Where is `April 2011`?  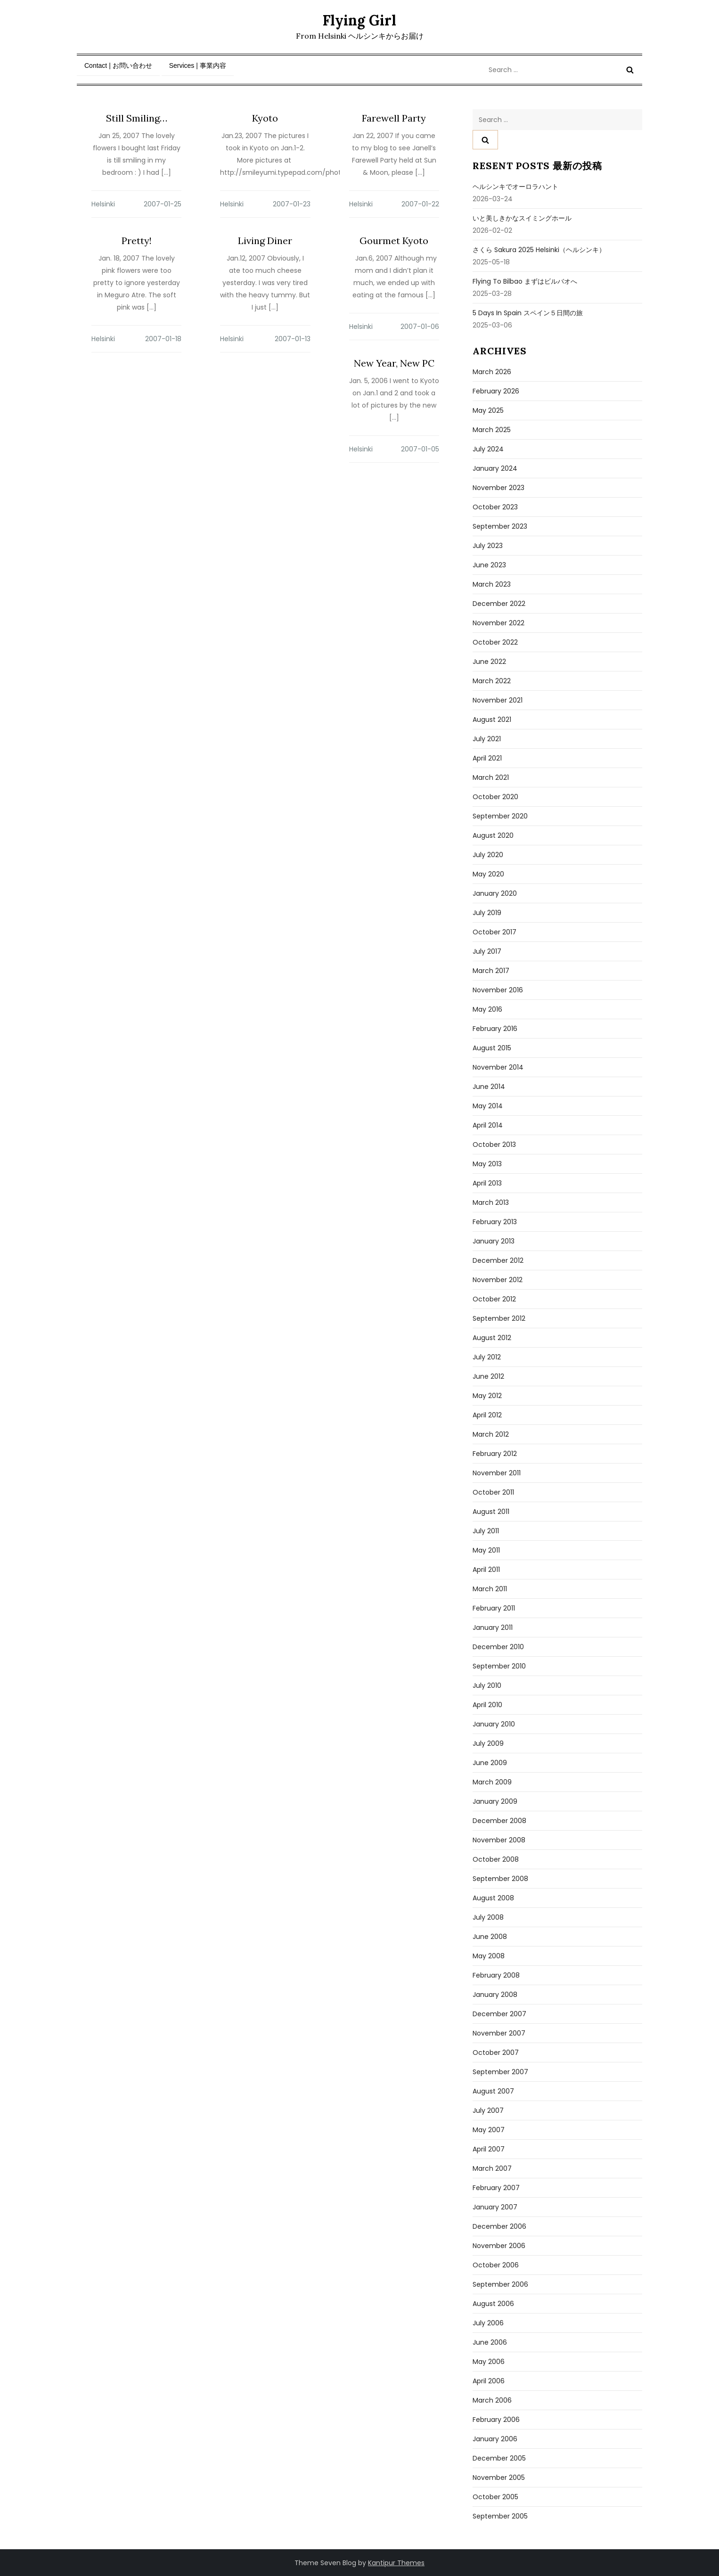 April 2011 is located at coordinates (486, 1569).